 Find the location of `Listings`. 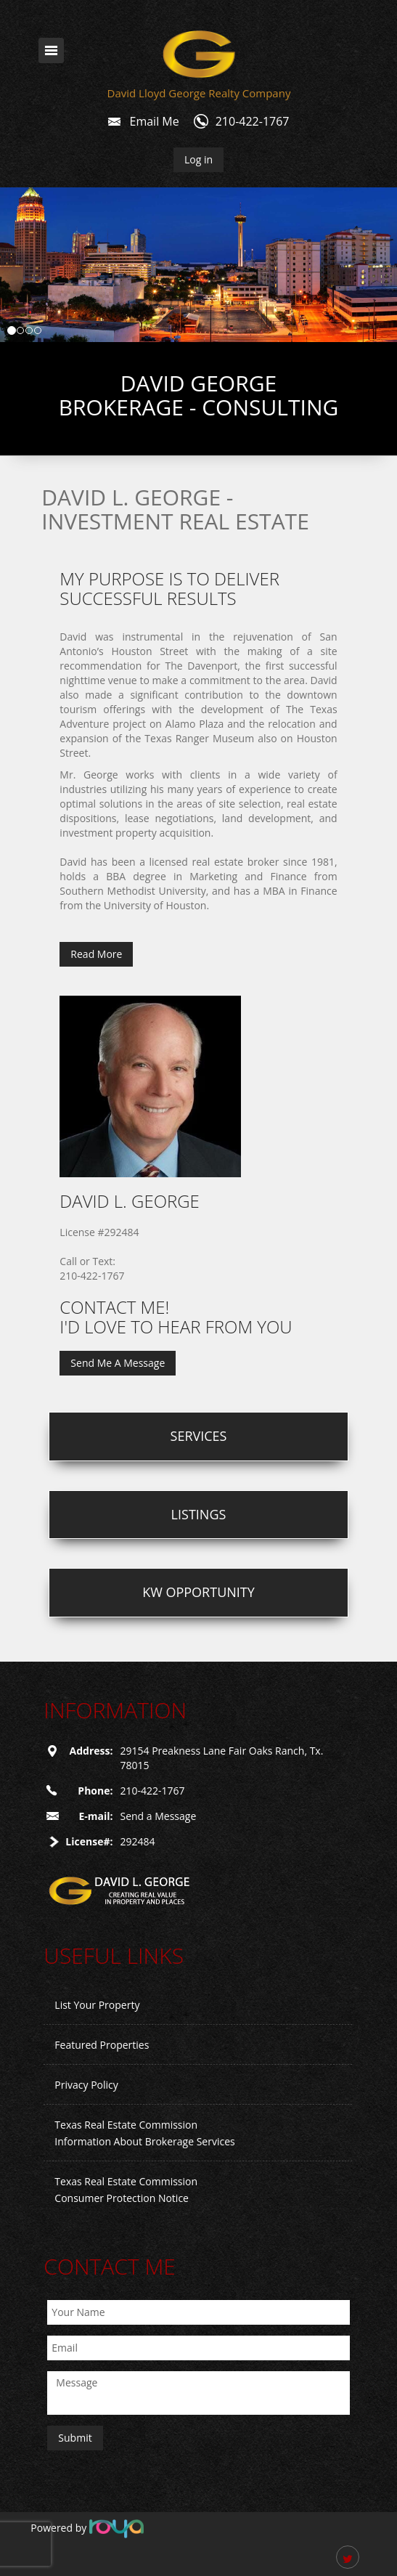

Listings is located at coordinates (198, 1514).